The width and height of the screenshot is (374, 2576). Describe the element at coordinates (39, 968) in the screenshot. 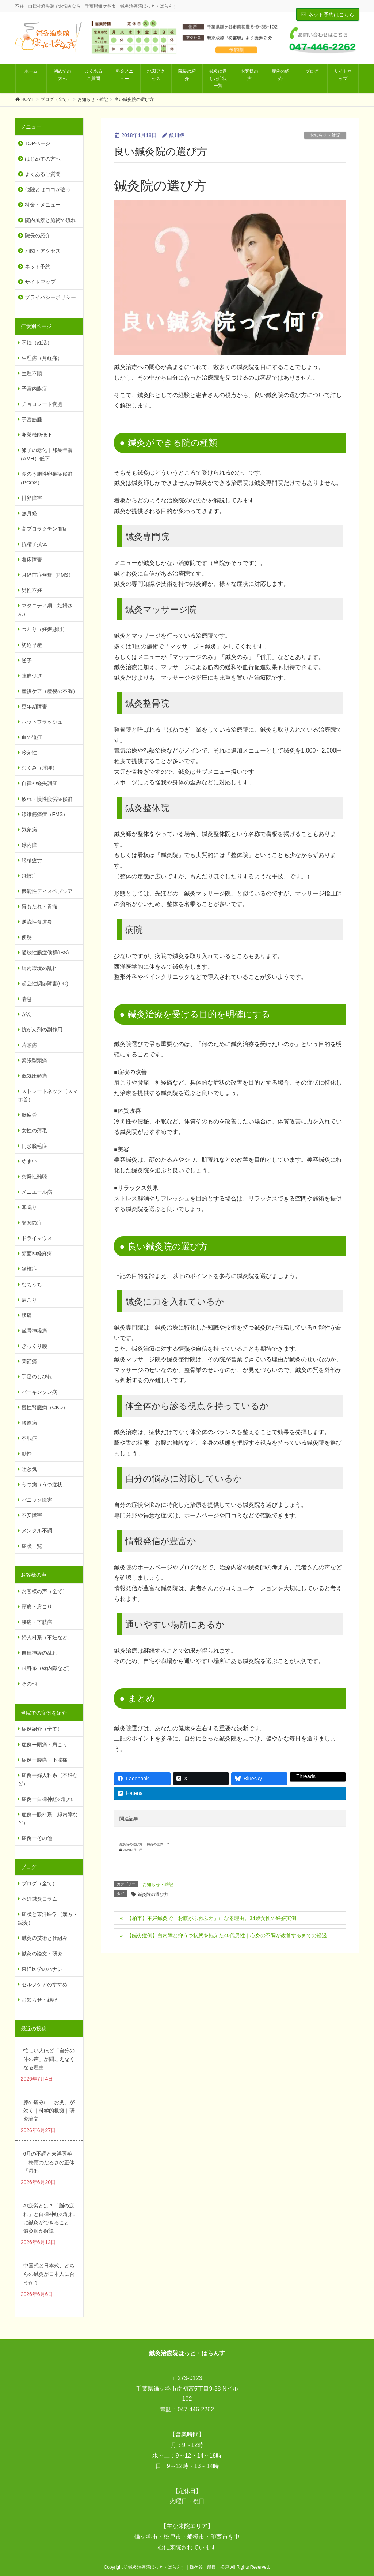

I see `腸内環境の乱れ` at that location.